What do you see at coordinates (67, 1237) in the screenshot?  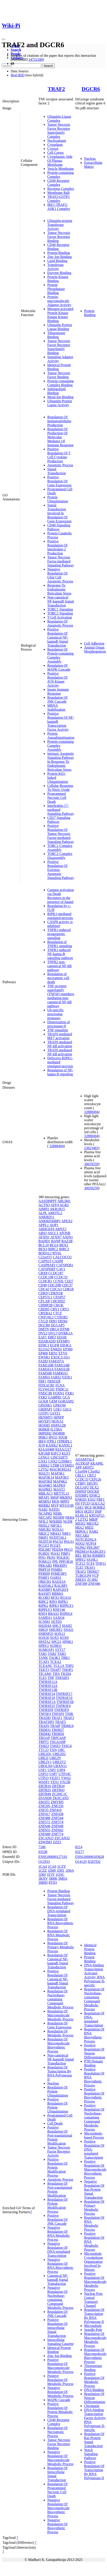 I see `AXIN1` at bounding box center [67, 1237].